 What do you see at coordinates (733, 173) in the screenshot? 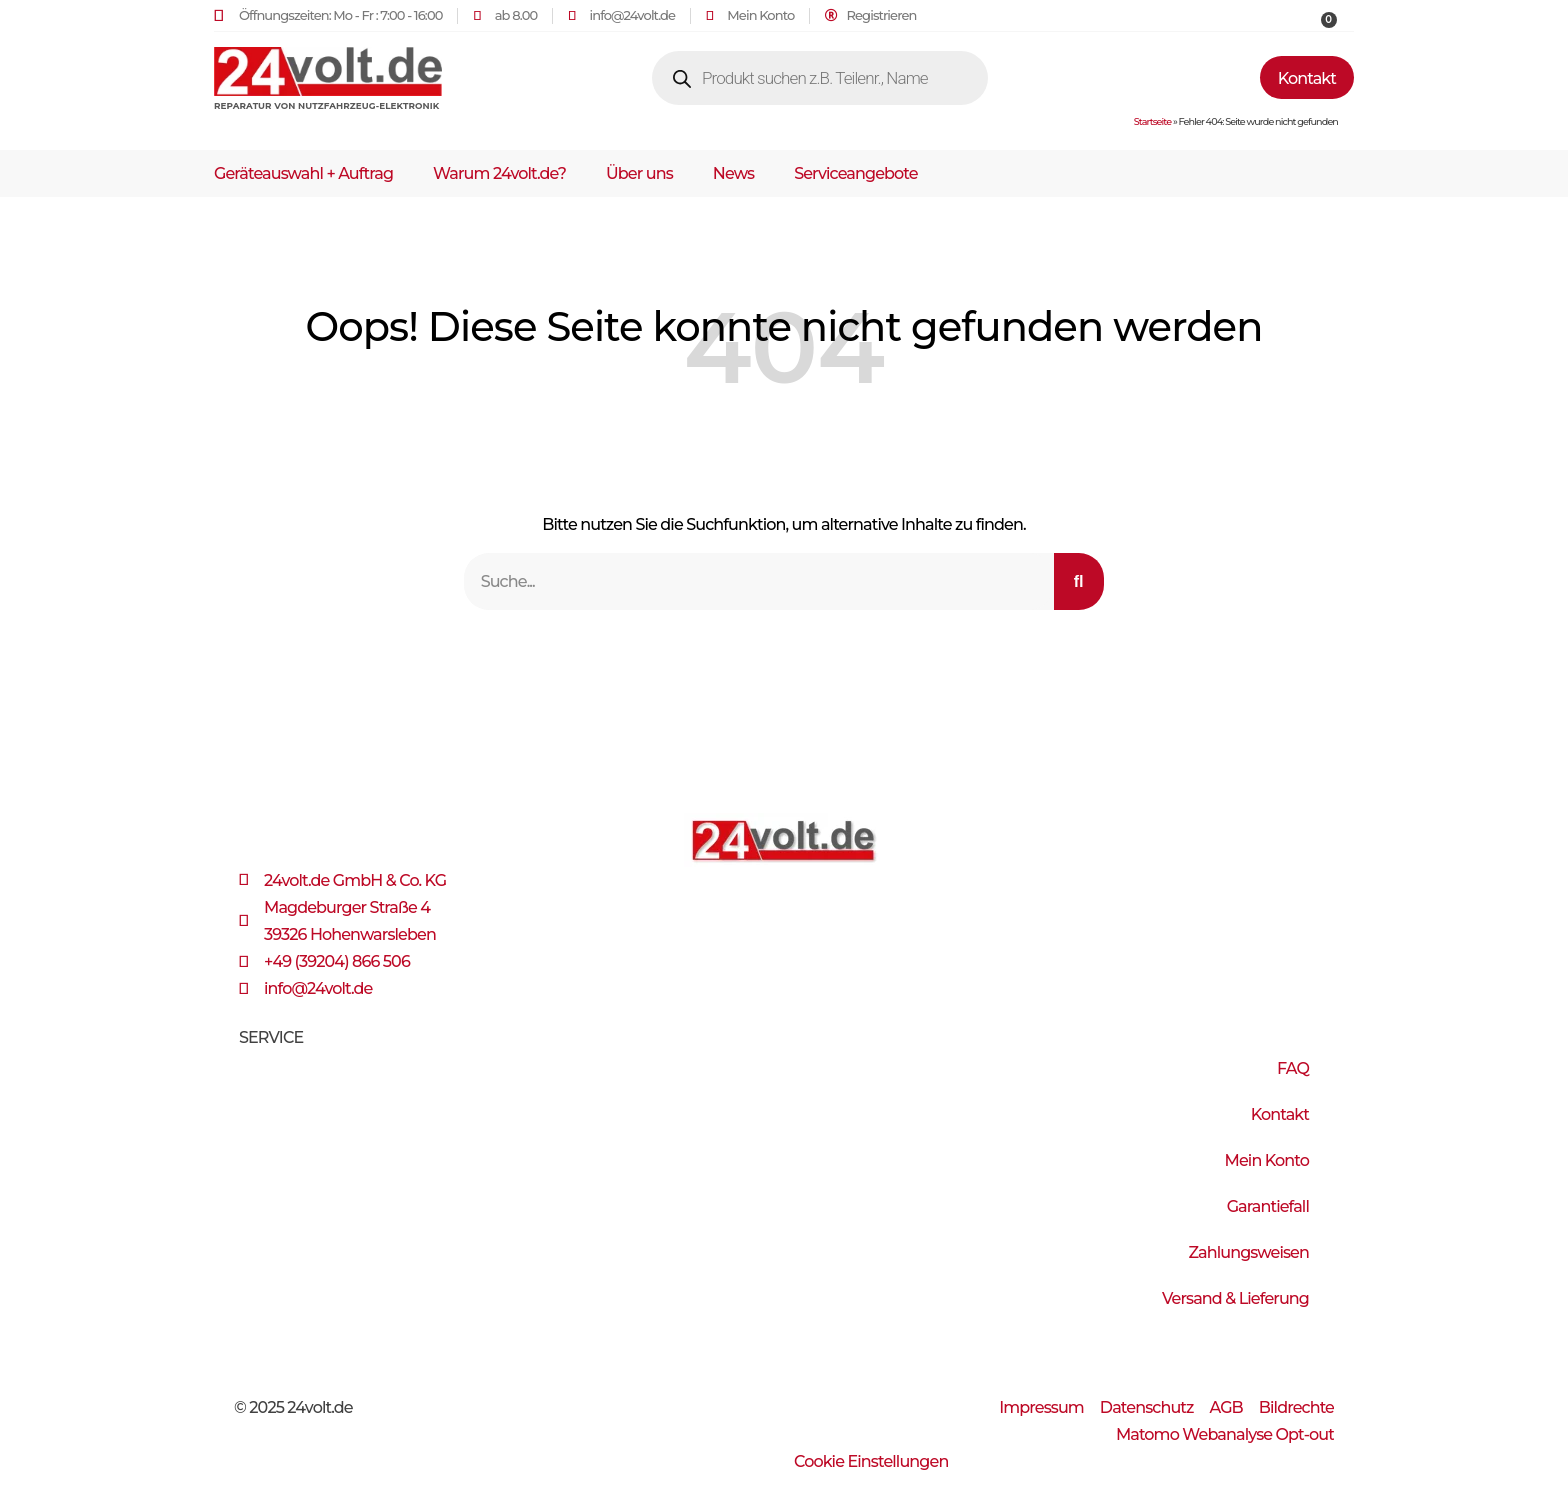
I see `News` at bounding box center [733, 173].